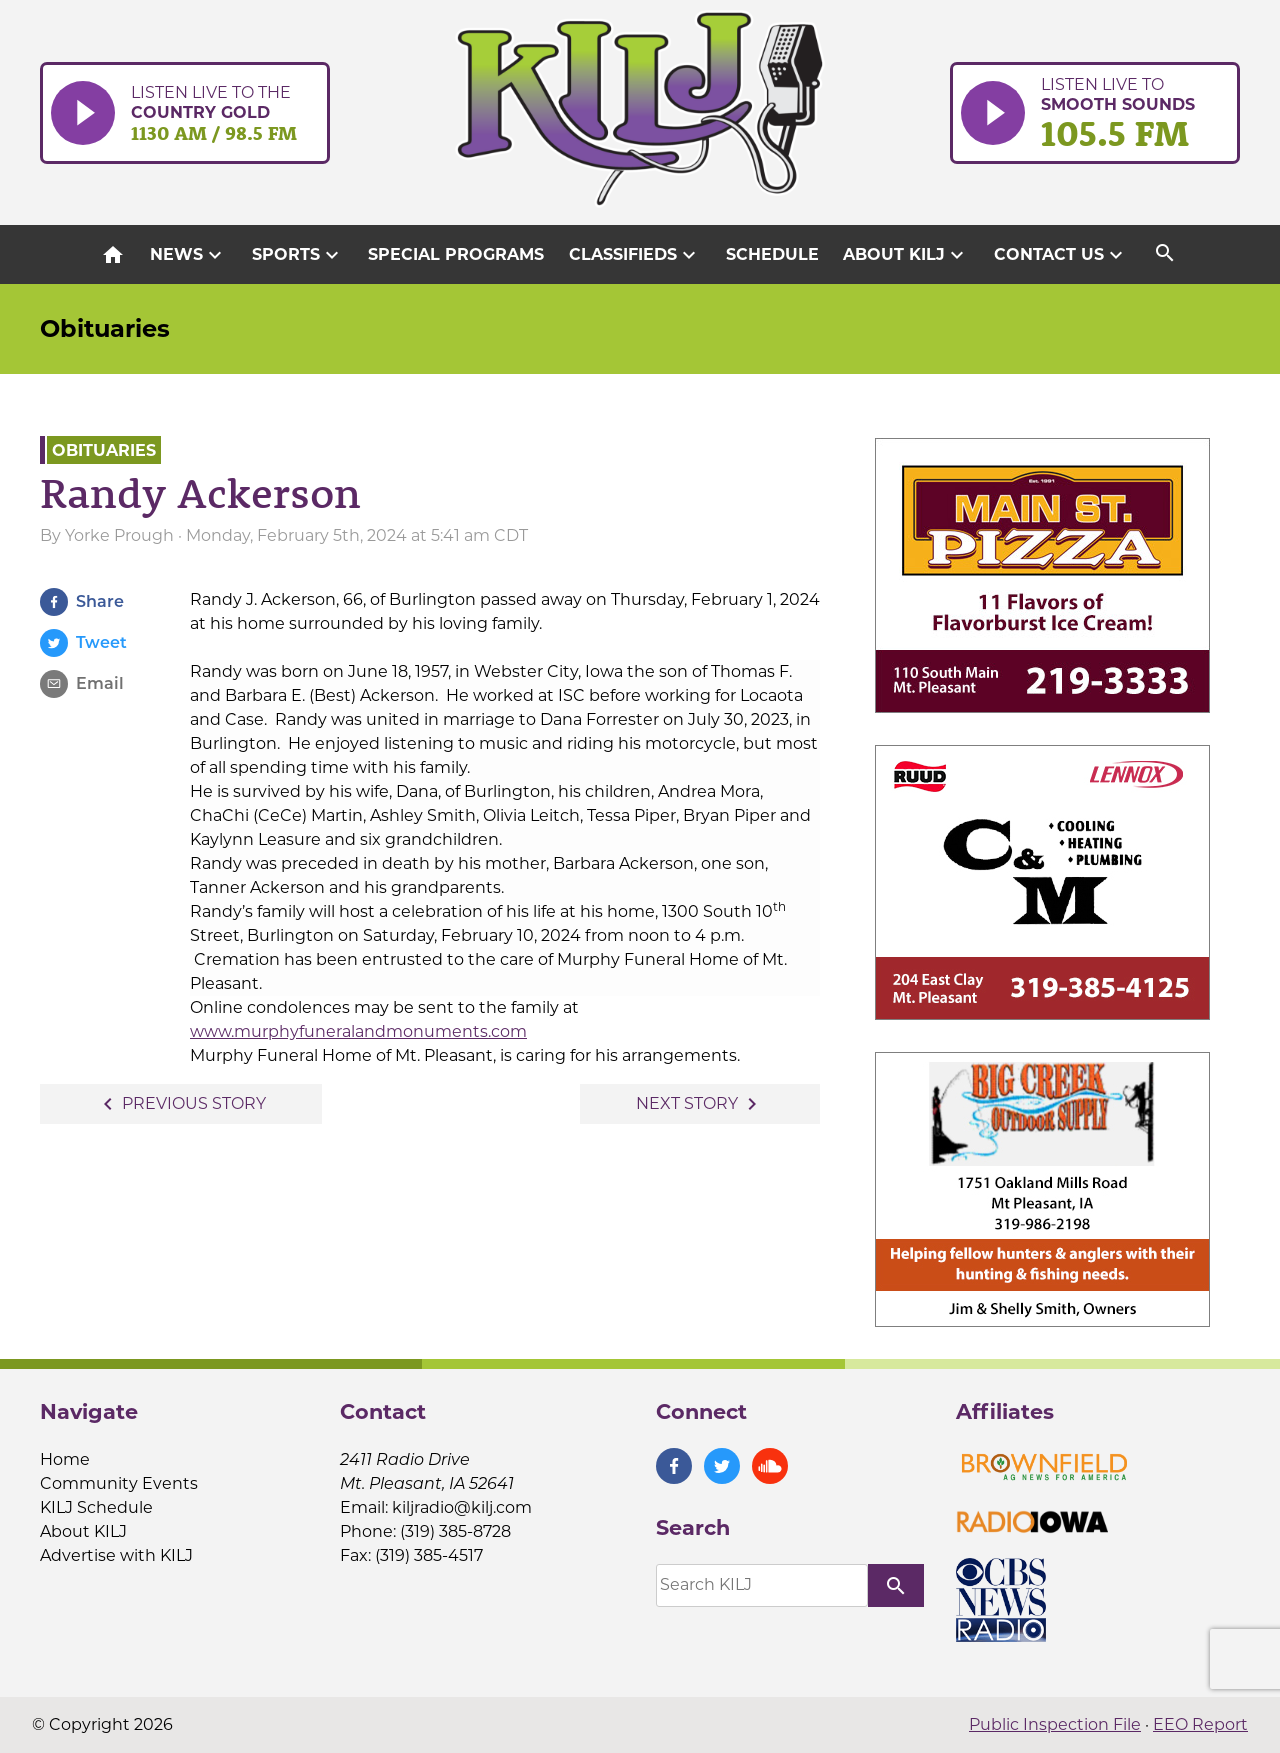  What do you see at coordinates (1061, 255) in the screenshot?
I see `Contact Us` at bounding box center [1061, 255].